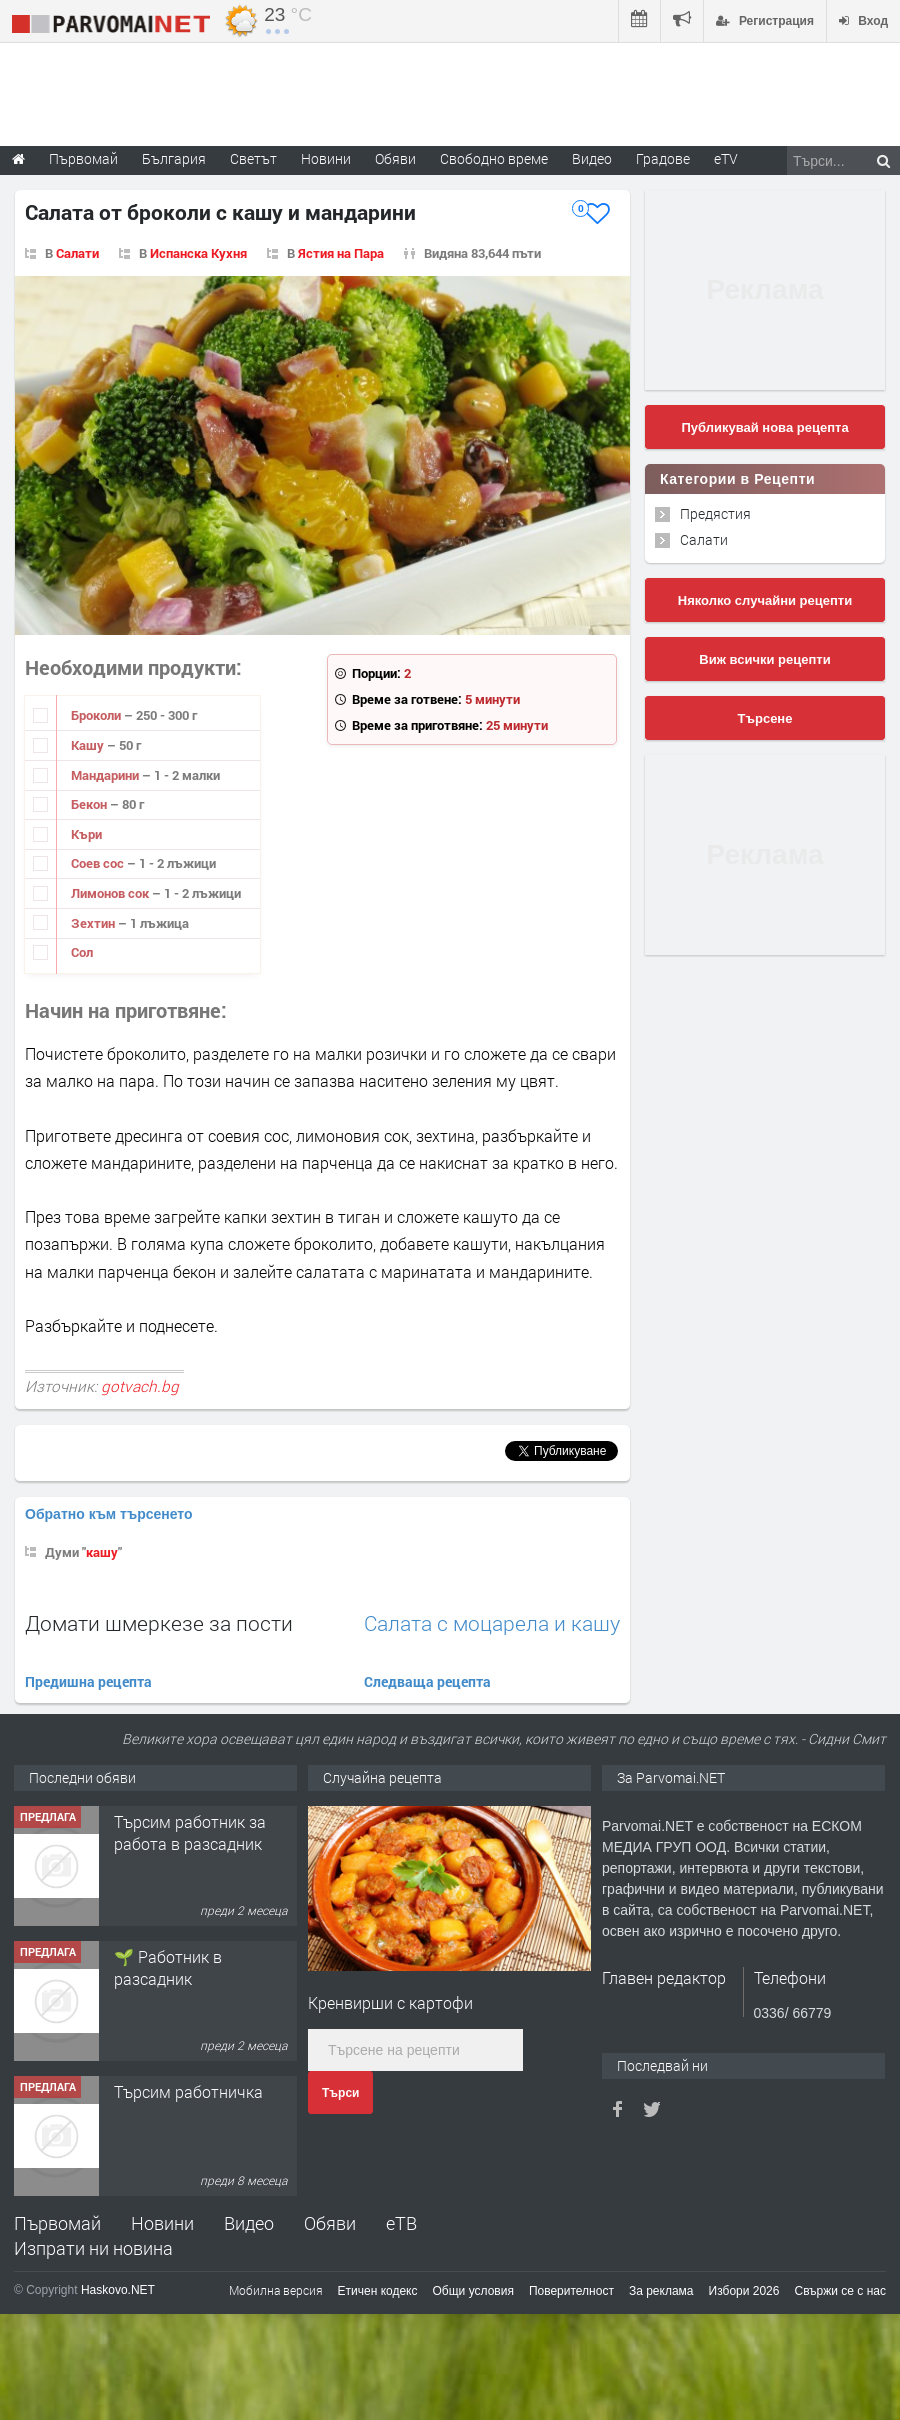 The width and height of the screenshot is (900, 2420). I want to click on Поверителност, so click(571, 2291).